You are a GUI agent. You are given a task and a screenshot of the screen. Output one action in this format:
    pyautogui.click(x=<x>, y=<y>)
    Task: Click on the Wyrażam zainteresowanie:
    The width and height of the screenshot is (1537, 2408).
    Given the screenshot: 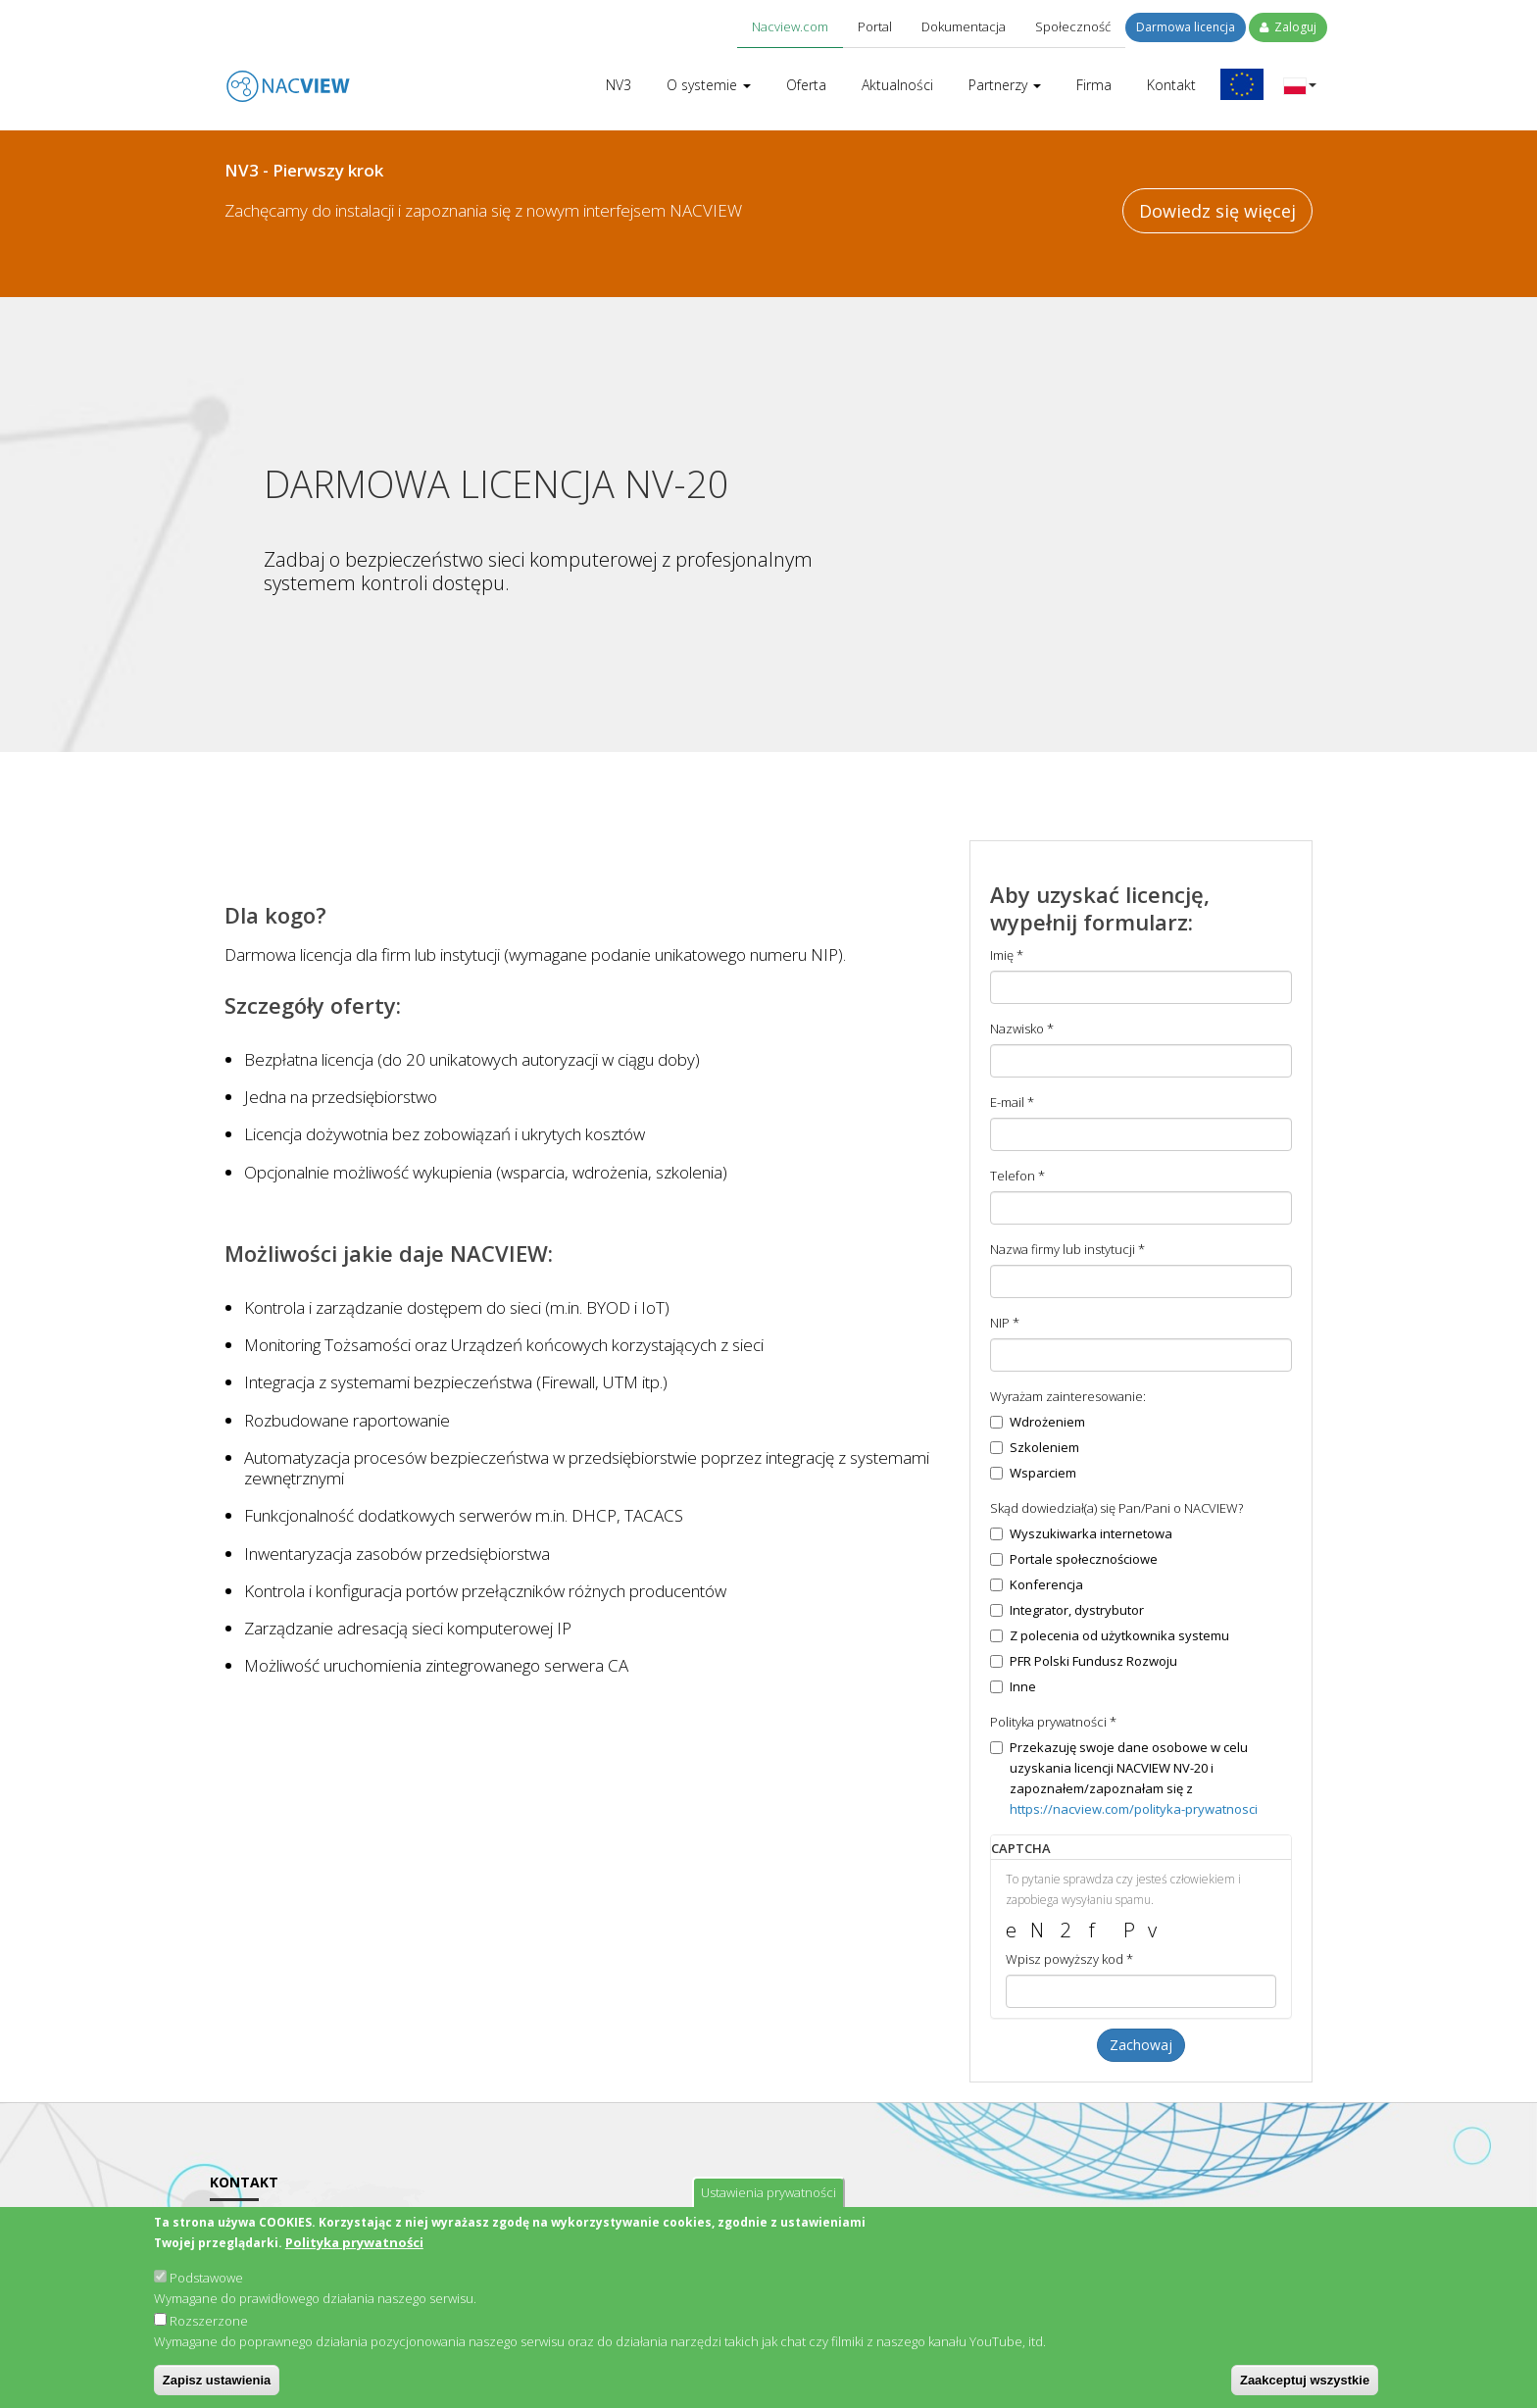 What is the action you would take?
    pyautogui.click(x=1068, y=1396)
    